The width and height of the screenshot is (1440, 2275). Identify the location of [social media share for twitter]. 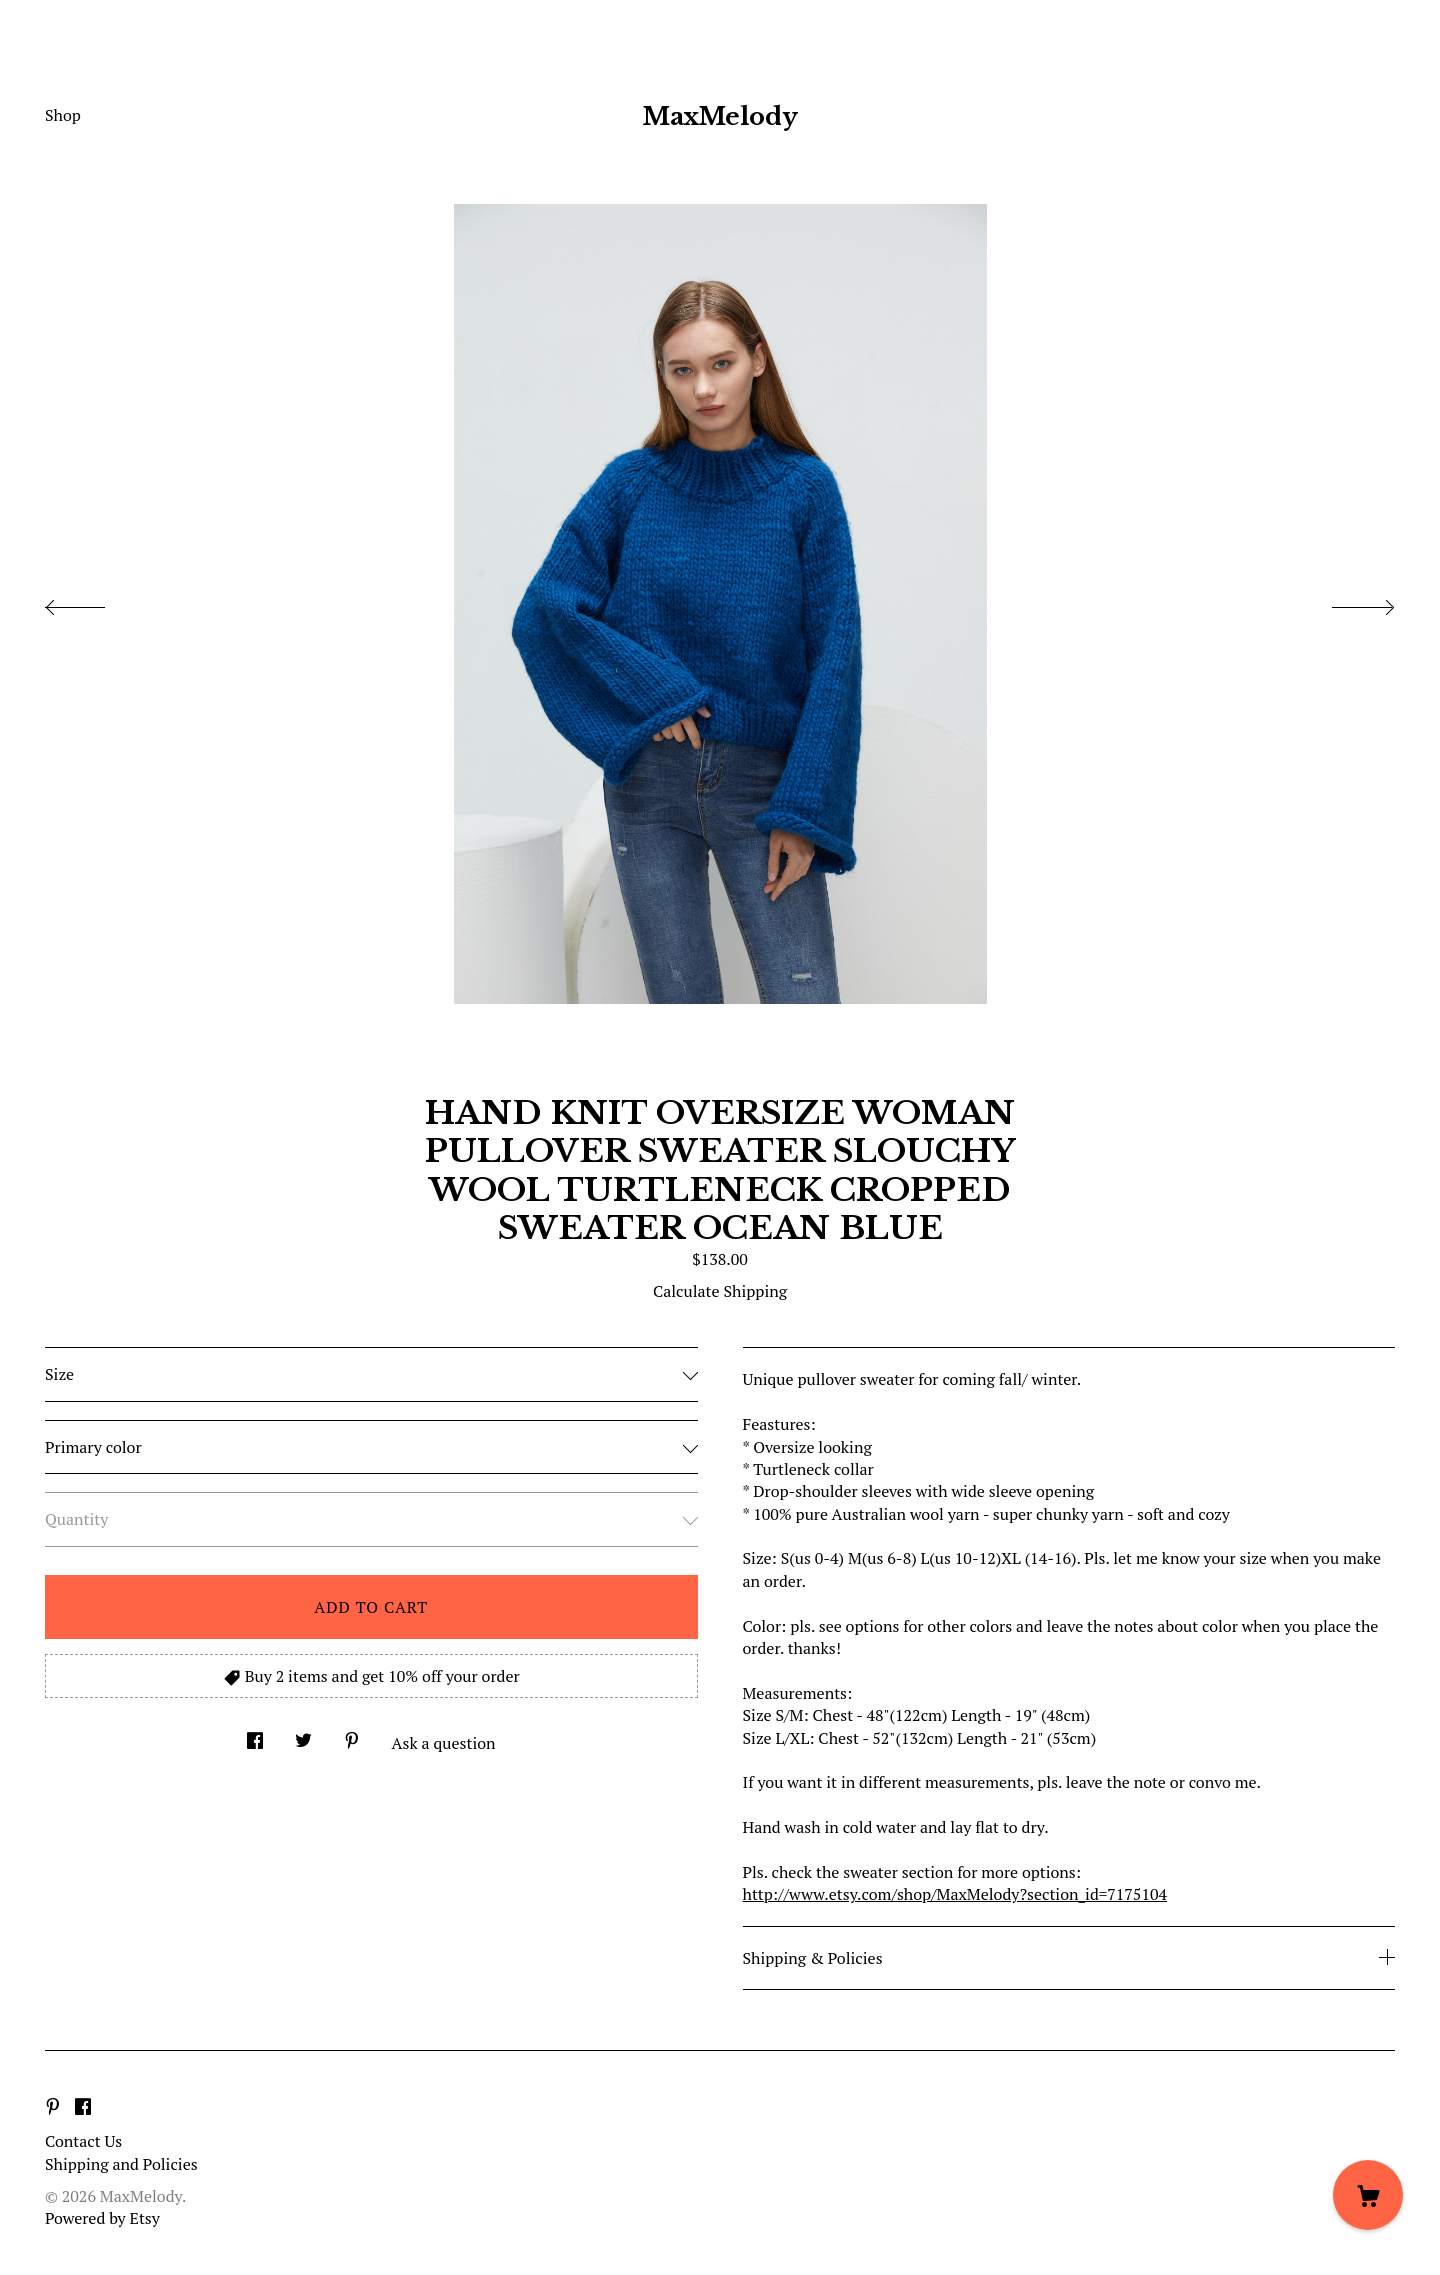
(303, 1734).